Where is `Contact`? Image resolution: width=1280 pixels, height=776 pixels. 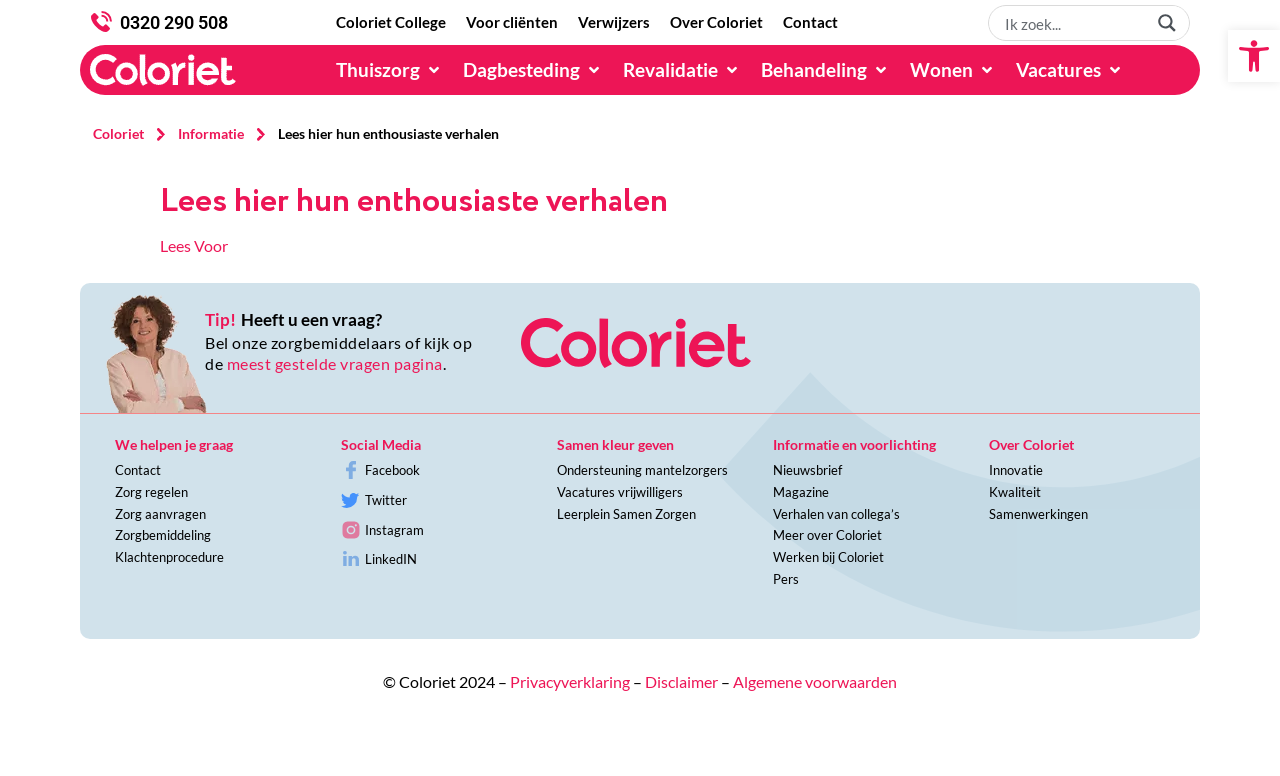 Contact is located at coordinates (138, 470).